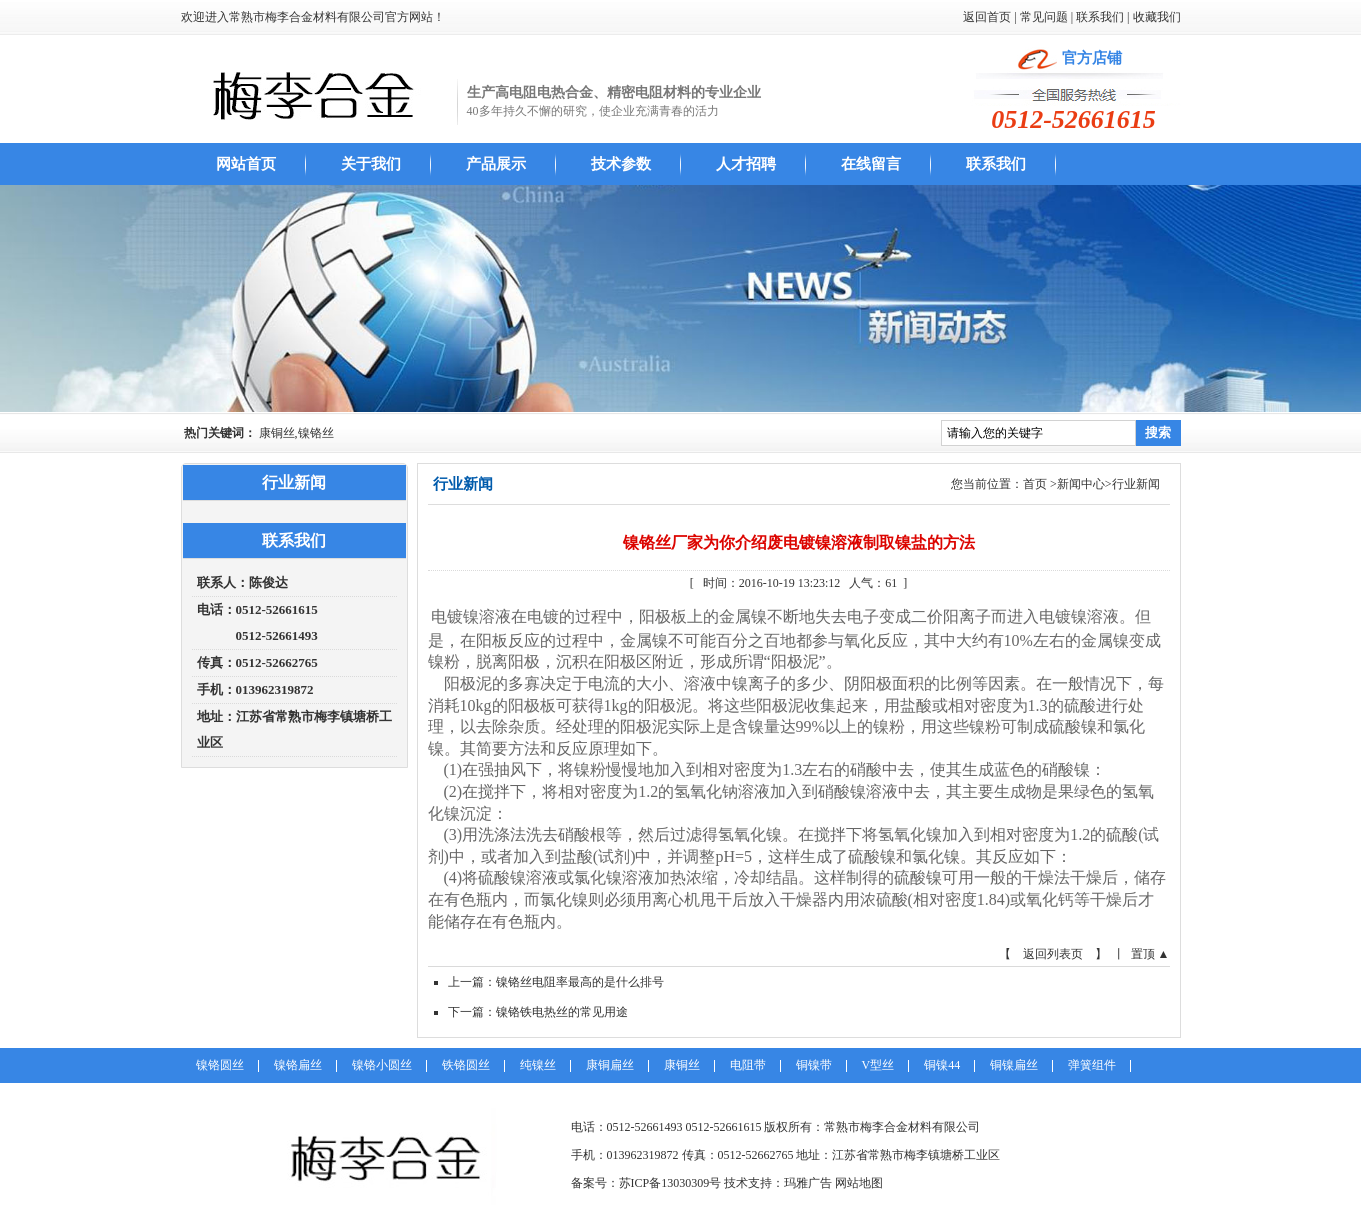 The width and height of the screenshot is (1361, 1215). Describe the element at coordinates (1092, 1065) in the screenshot. I see `弹簧组件` at that location.